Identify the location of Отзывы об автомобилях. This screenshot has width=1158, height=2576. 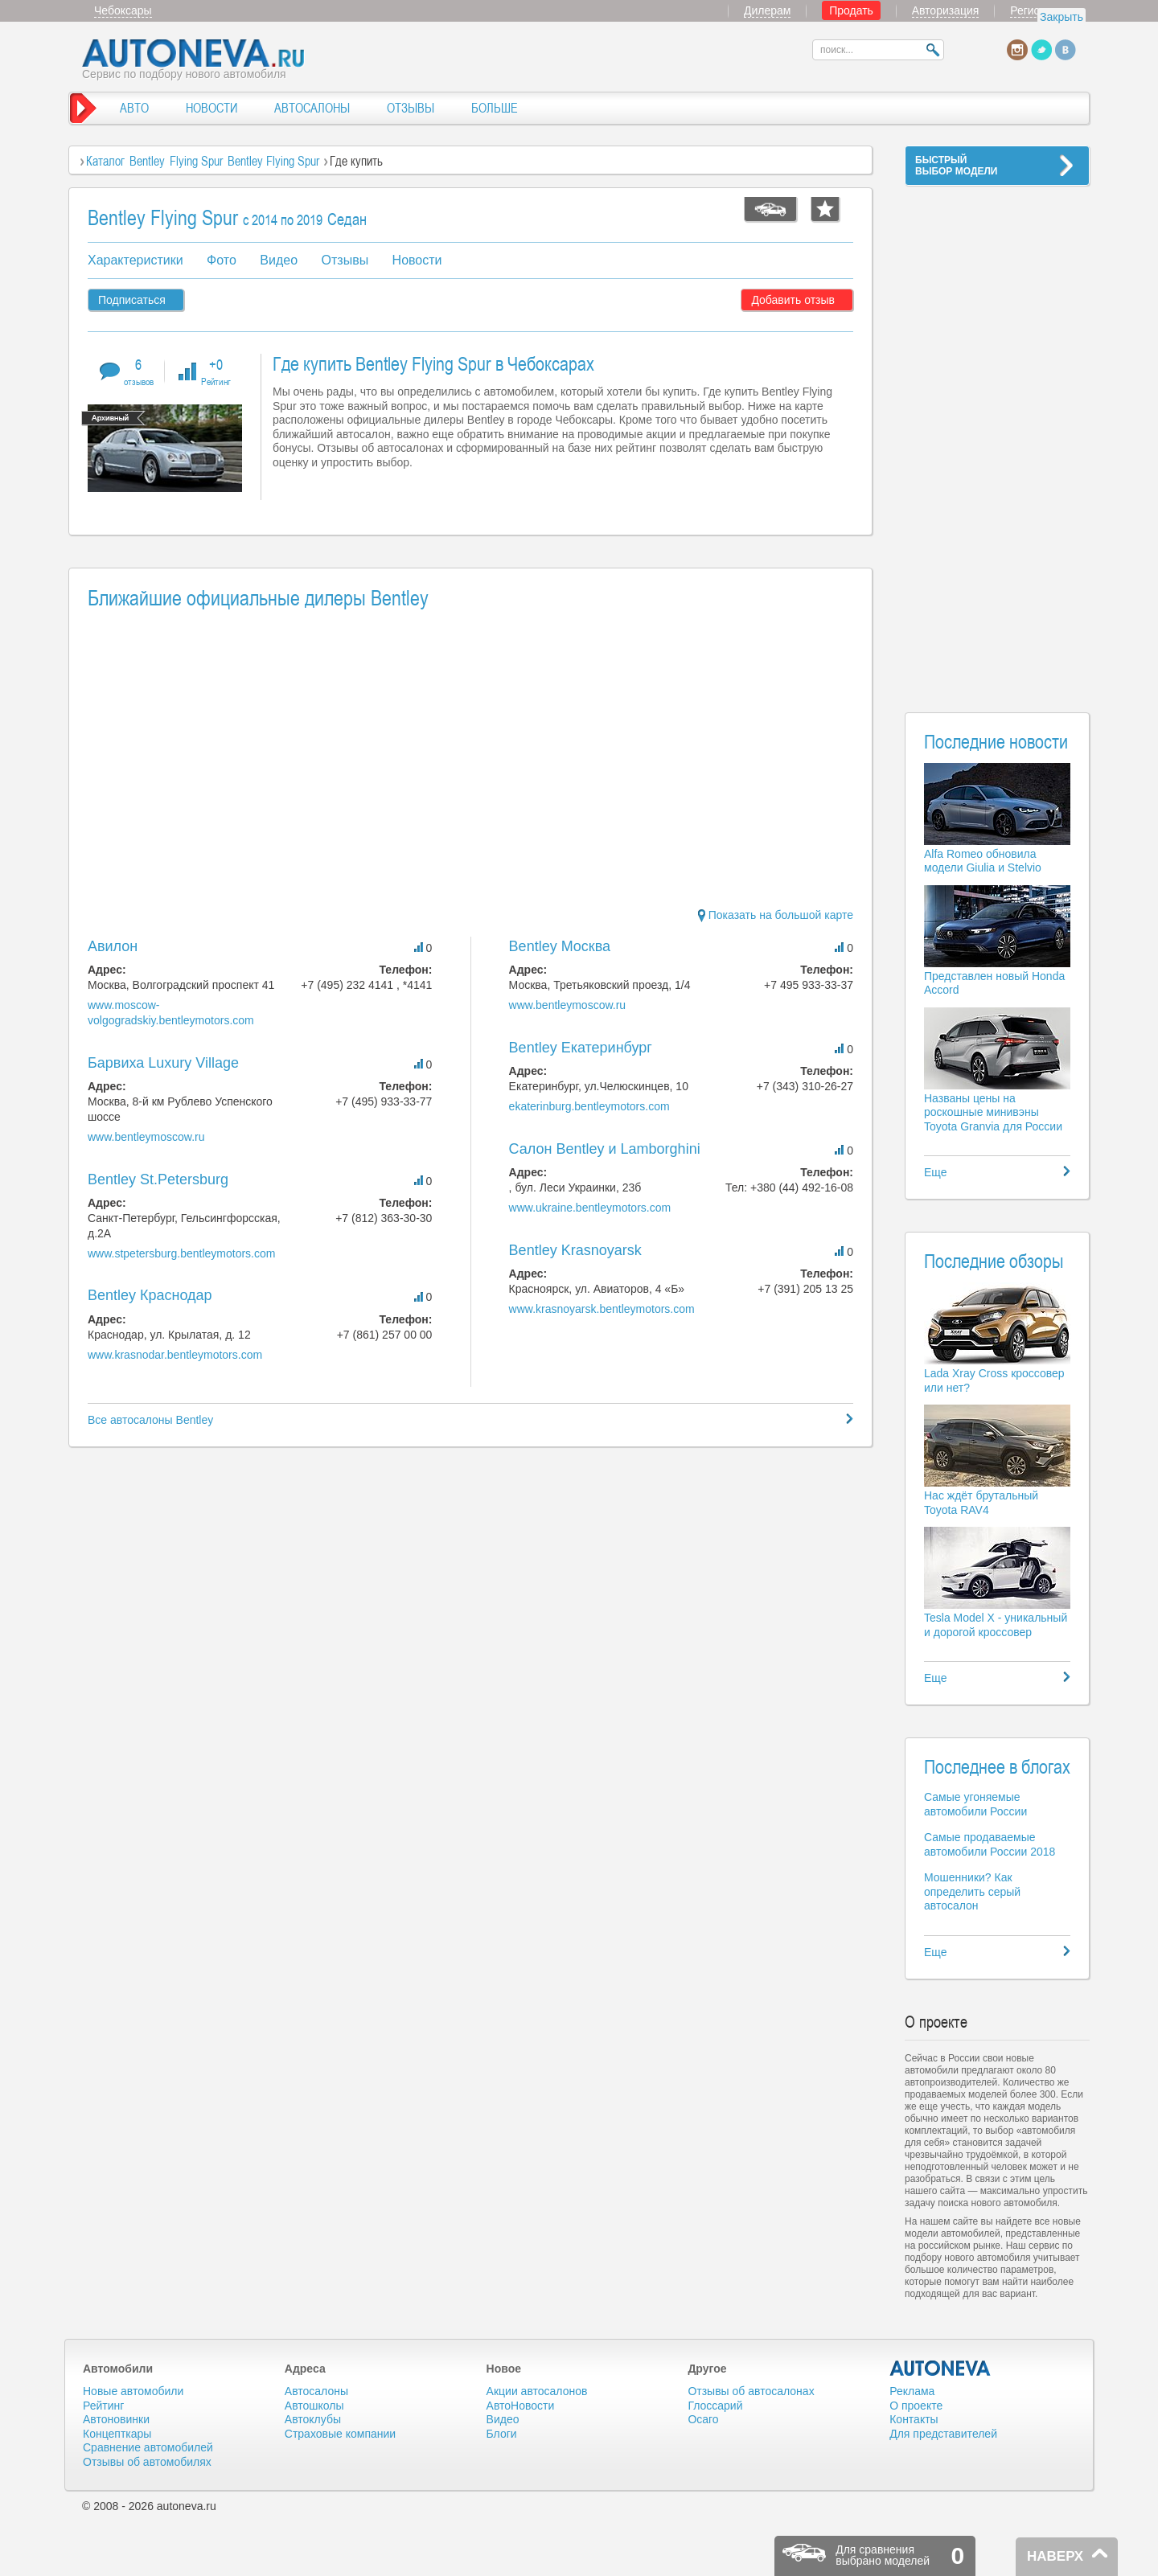
(147, 2461).